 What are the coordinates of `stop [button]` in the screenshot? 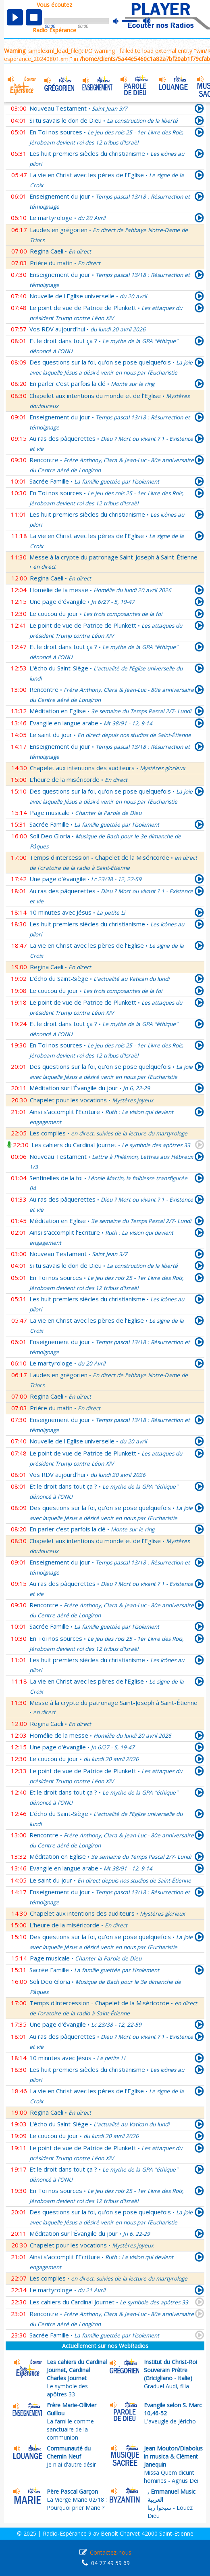 It's located at (34, 17).